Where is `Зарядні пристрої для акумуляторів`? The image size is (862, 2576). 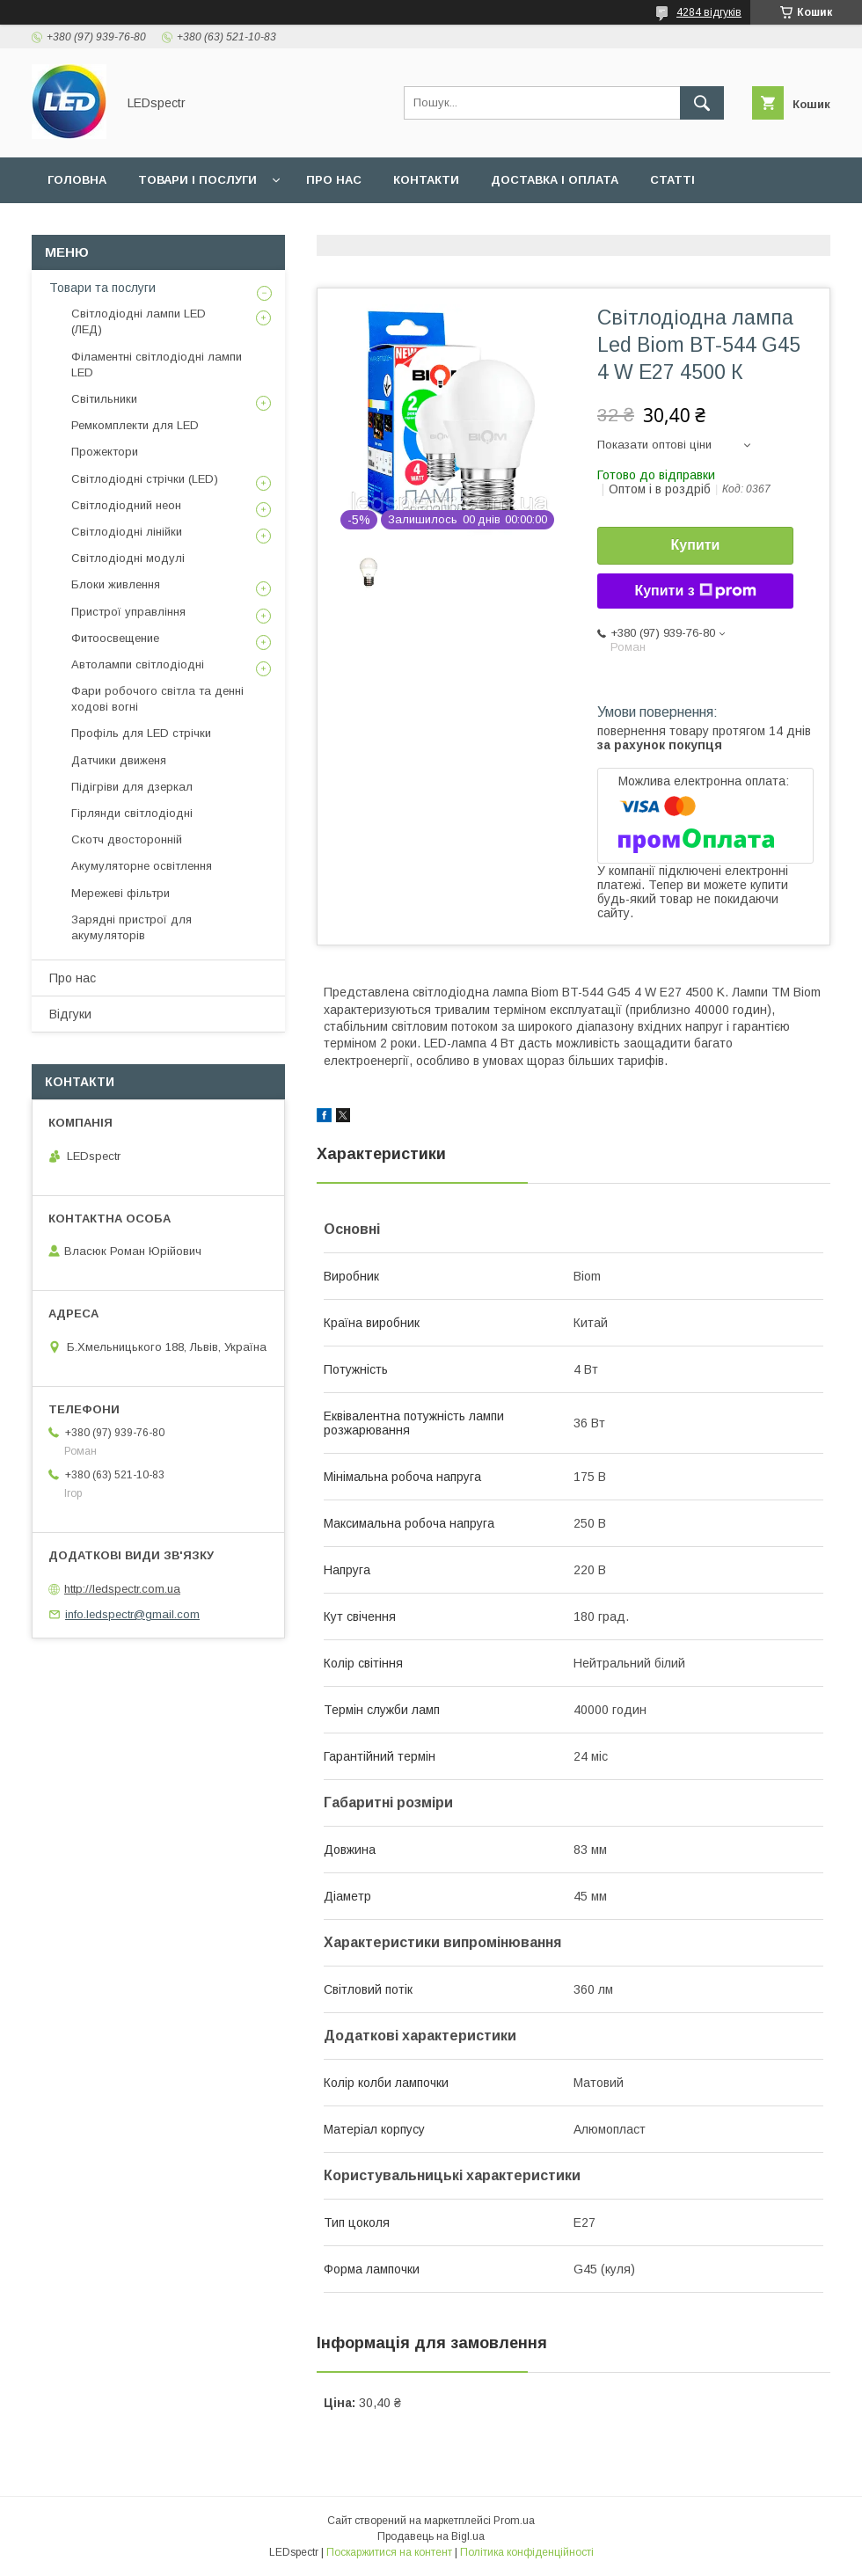 Зарядні пристрої для акумуляторів is located at coordinates (131, 927).